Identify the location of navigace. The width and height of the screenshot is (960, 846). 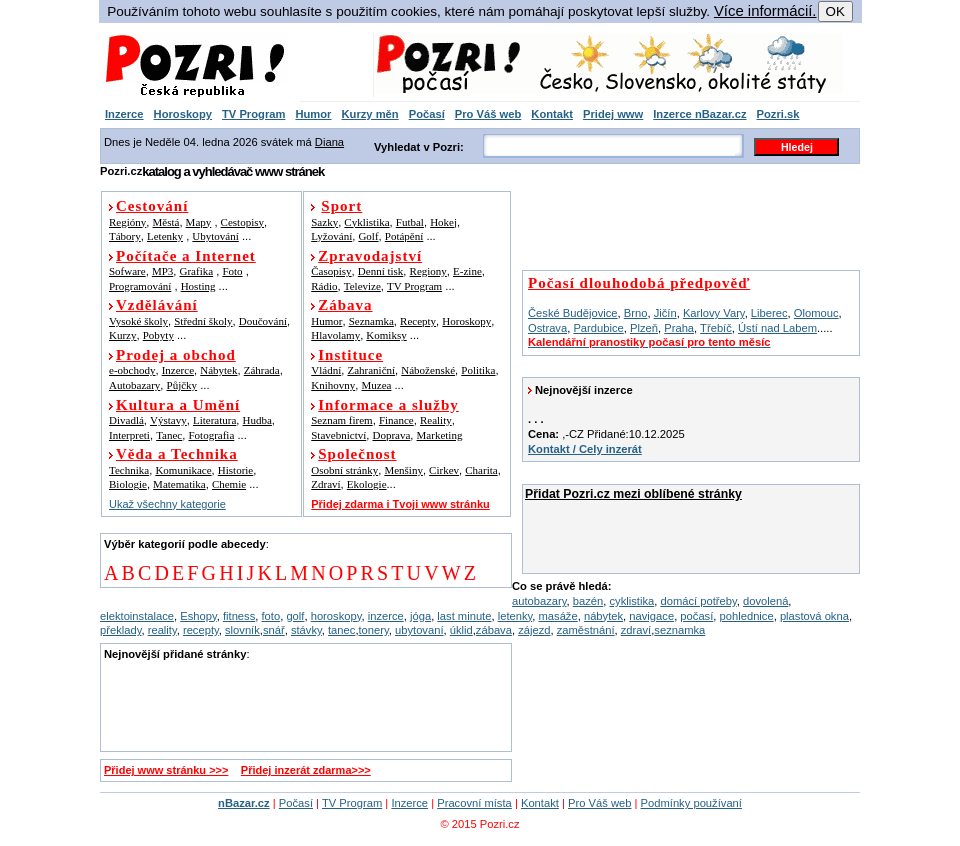
(651, 616).